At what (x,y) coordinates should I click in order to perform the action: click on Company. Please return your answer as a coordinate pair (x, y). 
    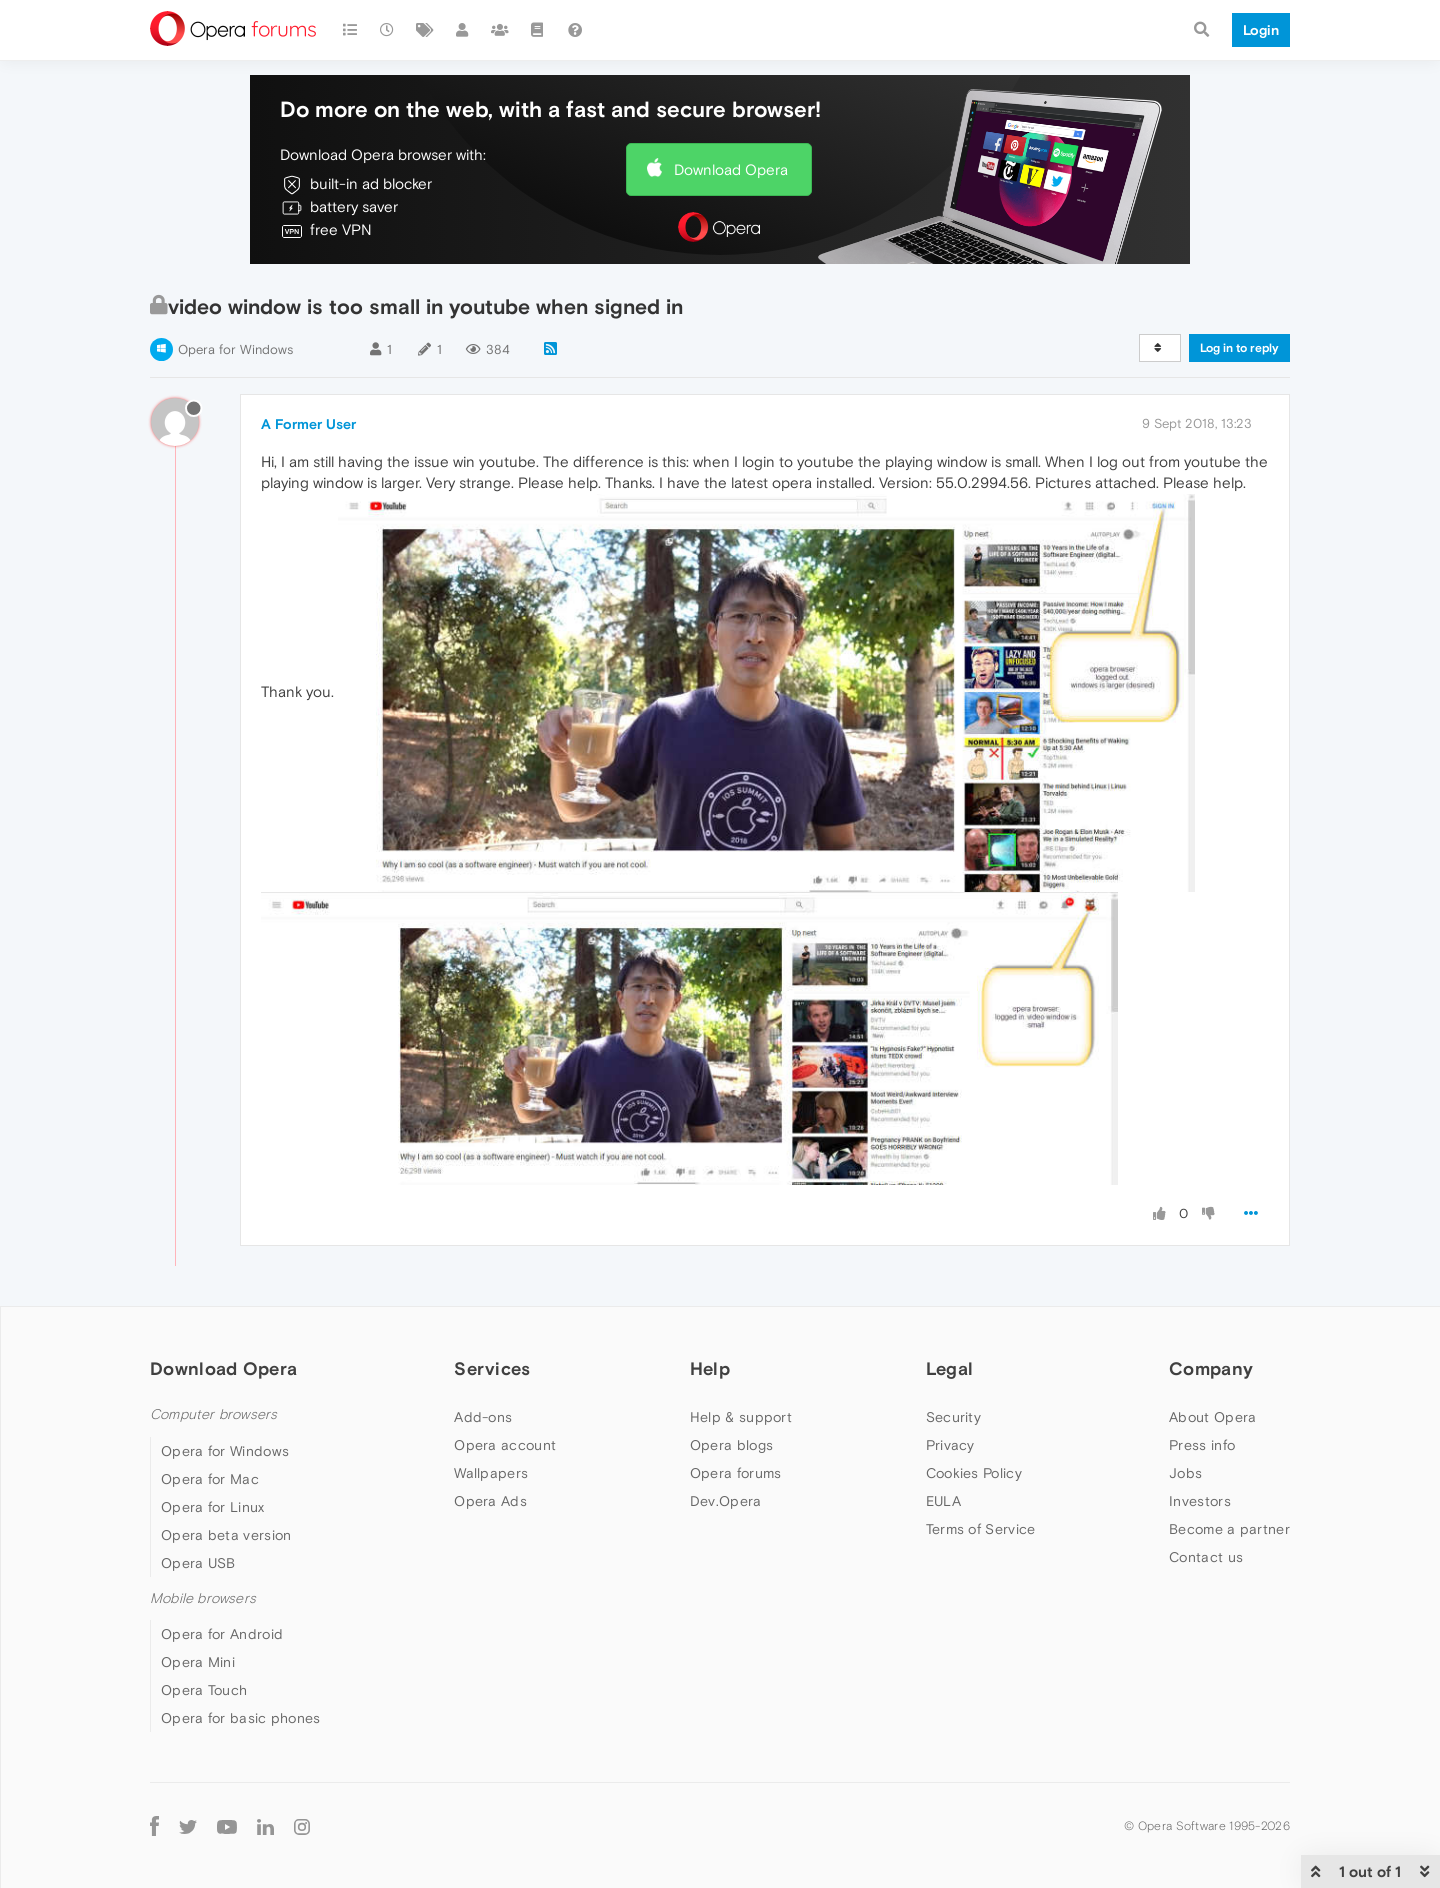
    Looking at the image, I should click on (1211, 1368).